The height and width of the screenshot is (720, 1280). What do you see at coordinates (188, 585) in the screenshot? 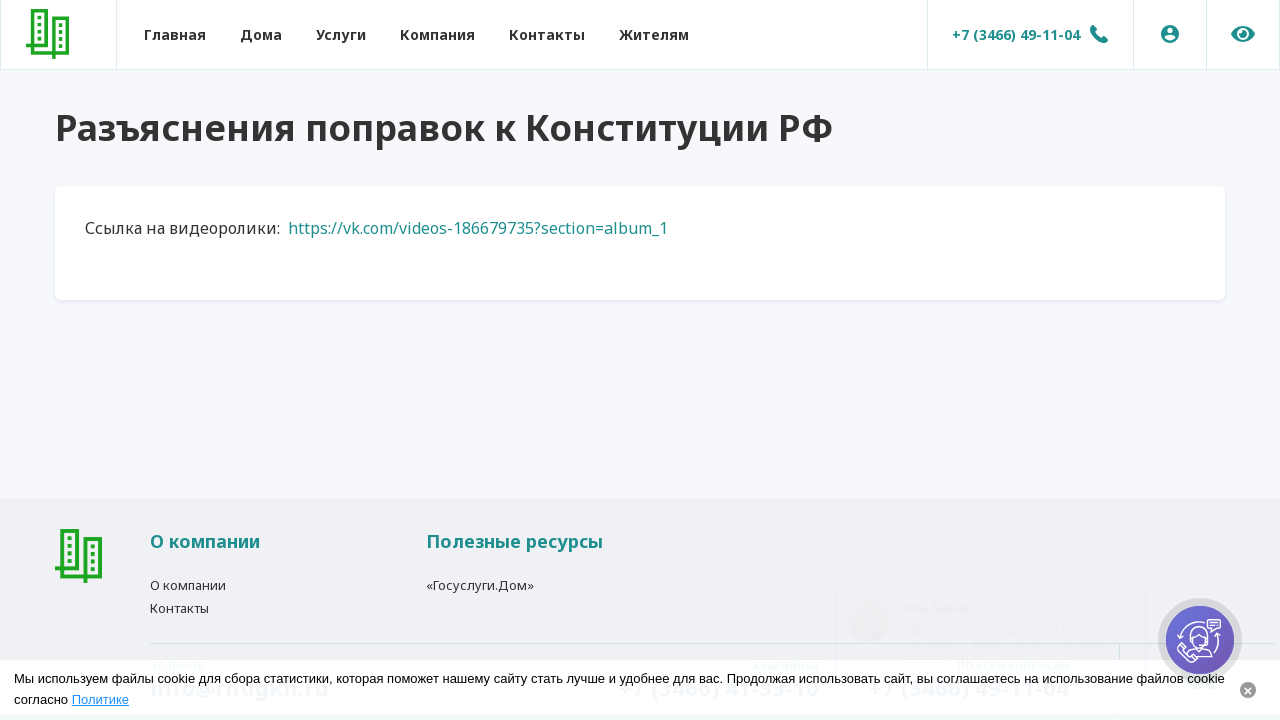
I see `О компании` at bounding box center [188, 585].